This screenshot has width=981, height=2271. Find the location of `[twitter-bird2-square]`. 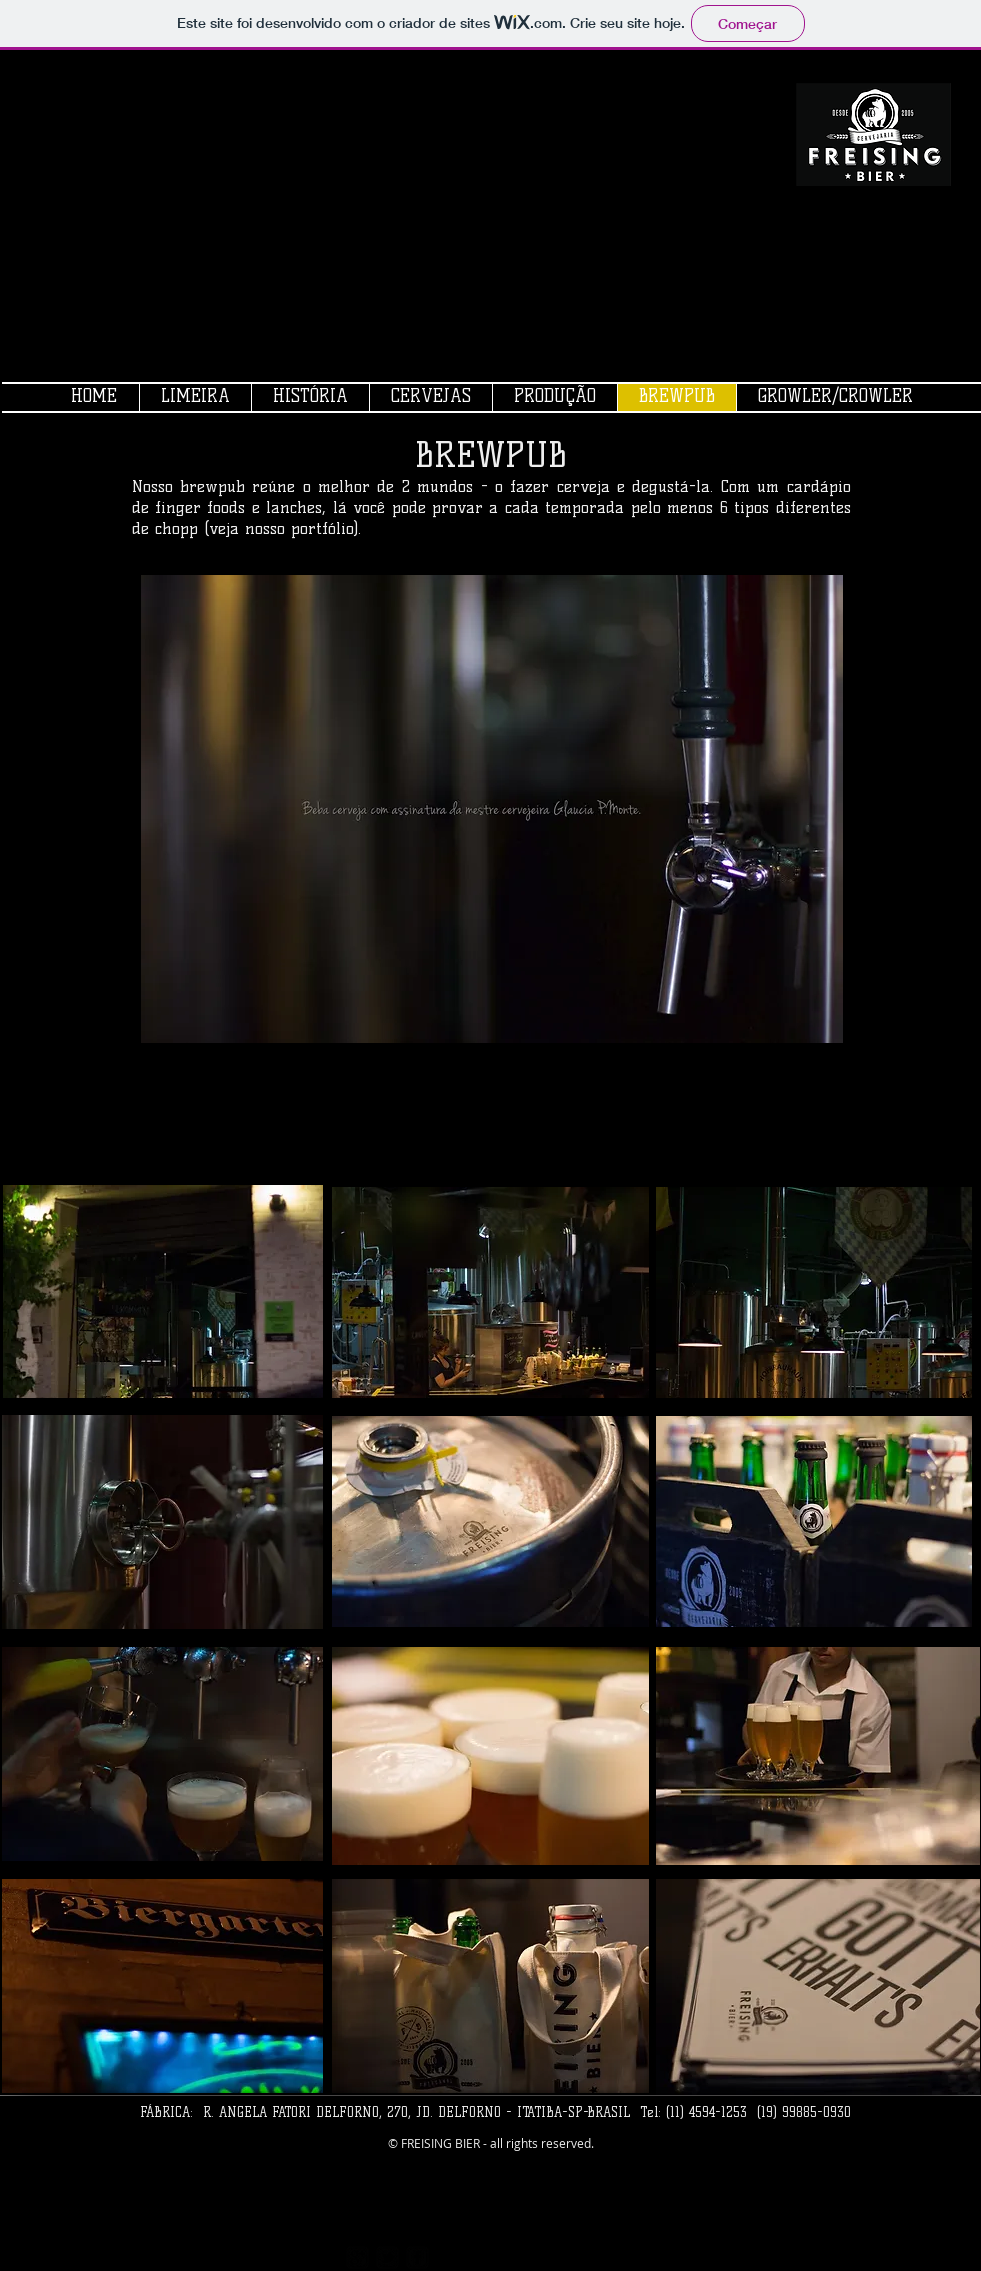

[twitter-bird2-square] is located at coordinates (387, 2257).